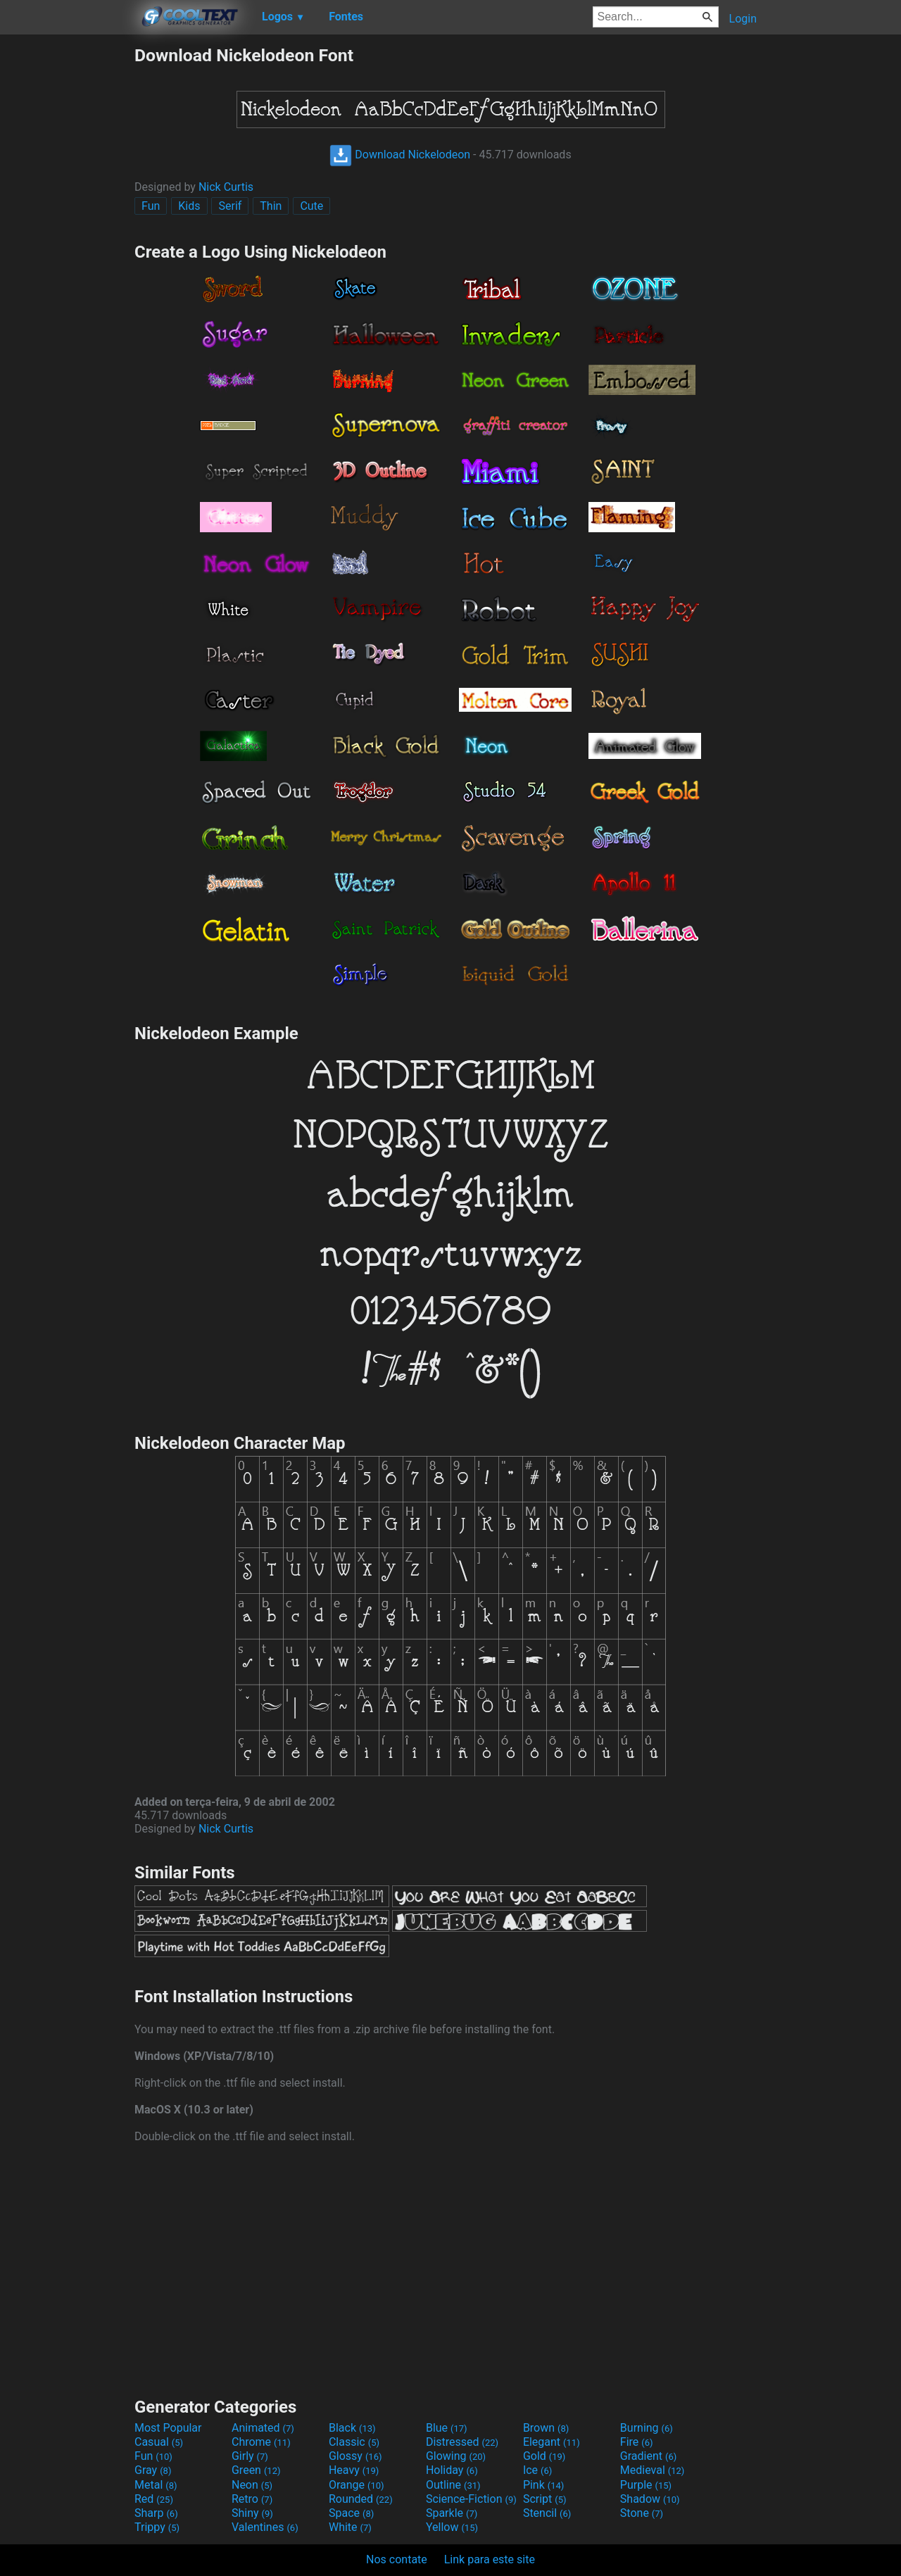  I want to click on Download Nickelodeon, so click(399, 154).